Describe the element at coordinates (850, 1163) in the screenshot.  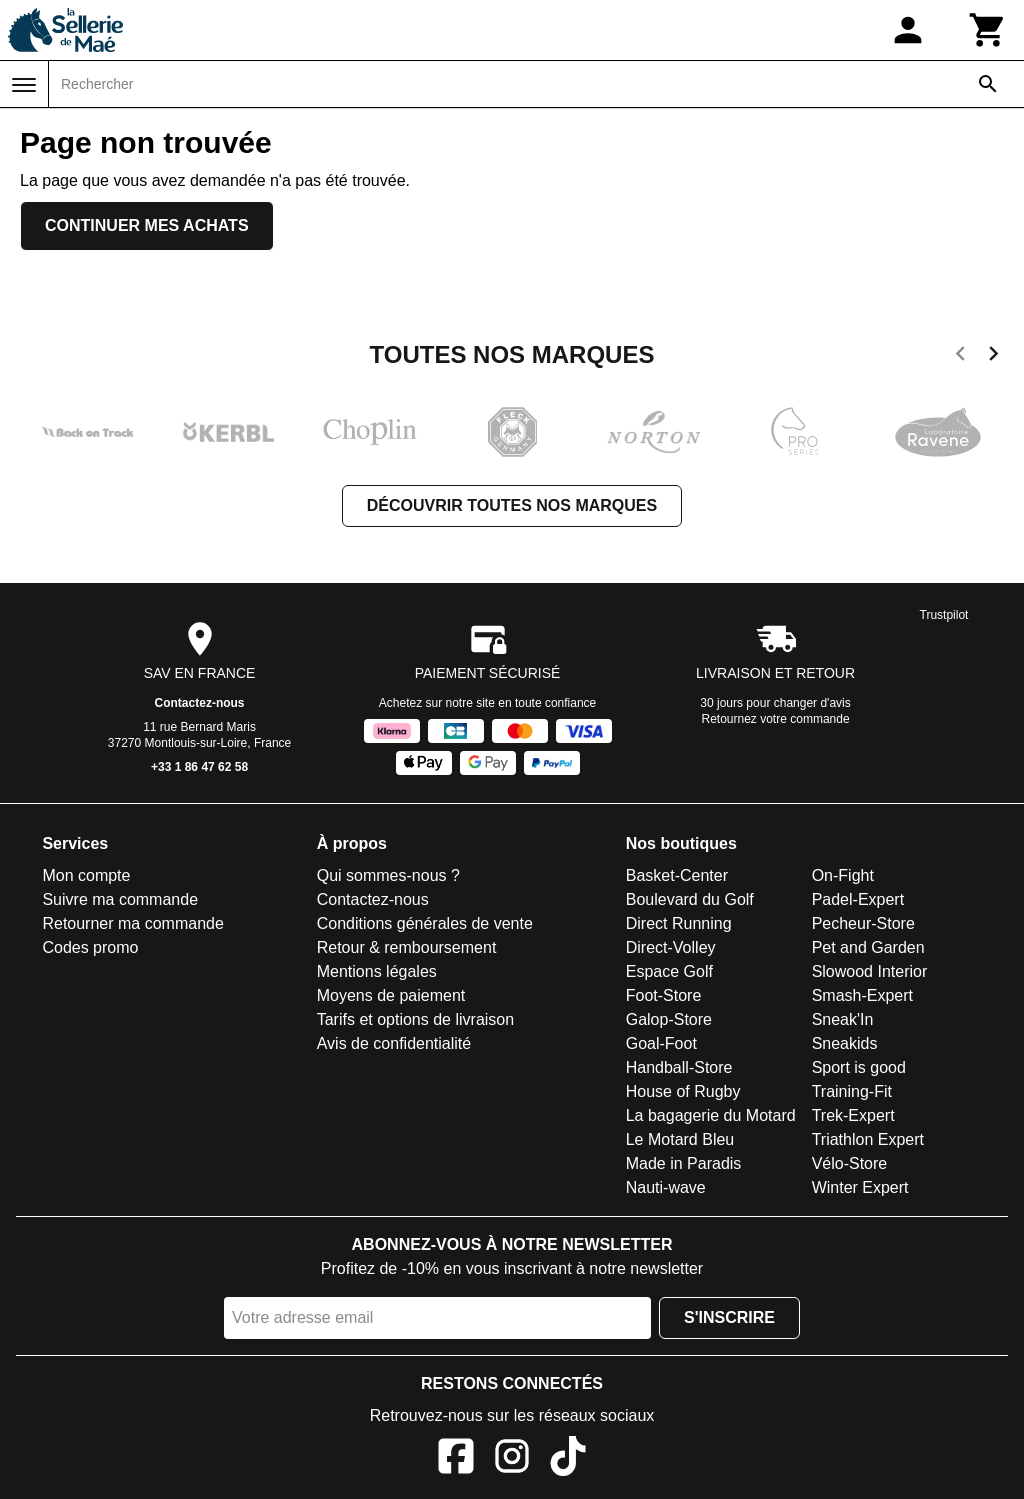
I see `Vélo-Store` at that location.